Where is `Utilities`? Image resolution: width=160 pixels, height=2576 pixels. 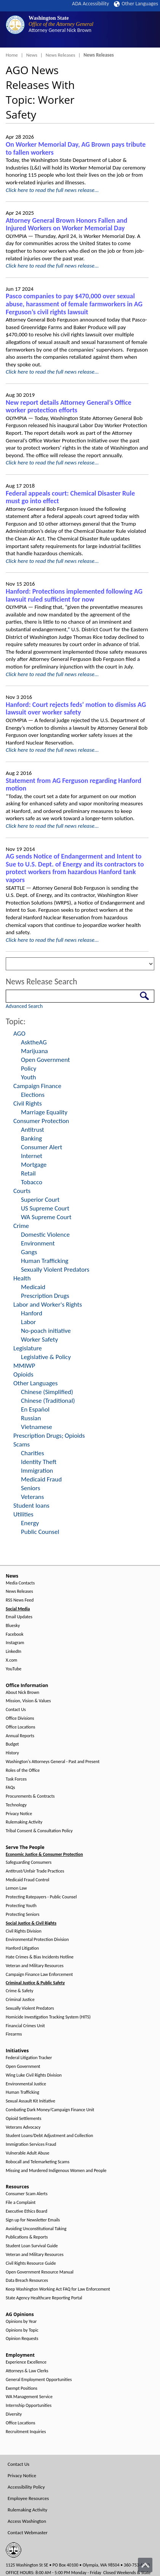 Utilities is located at coordinates (23, 1514).